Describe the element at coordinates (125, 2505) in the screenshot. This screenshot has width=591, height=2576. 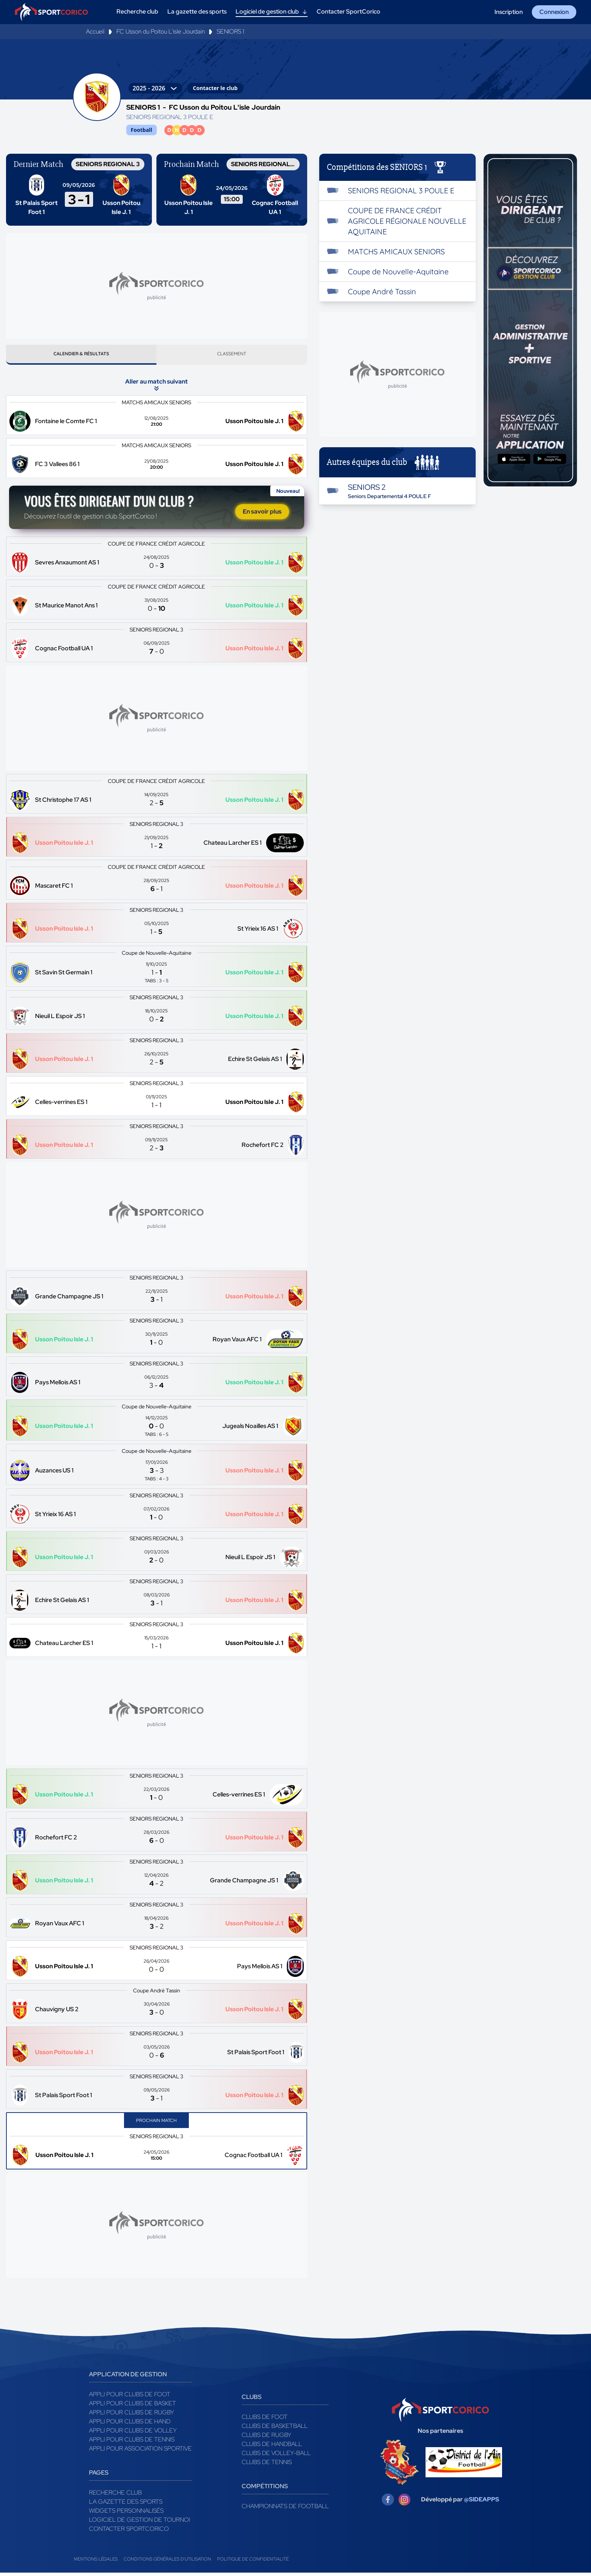
I see `La gazette des sports` at that location.